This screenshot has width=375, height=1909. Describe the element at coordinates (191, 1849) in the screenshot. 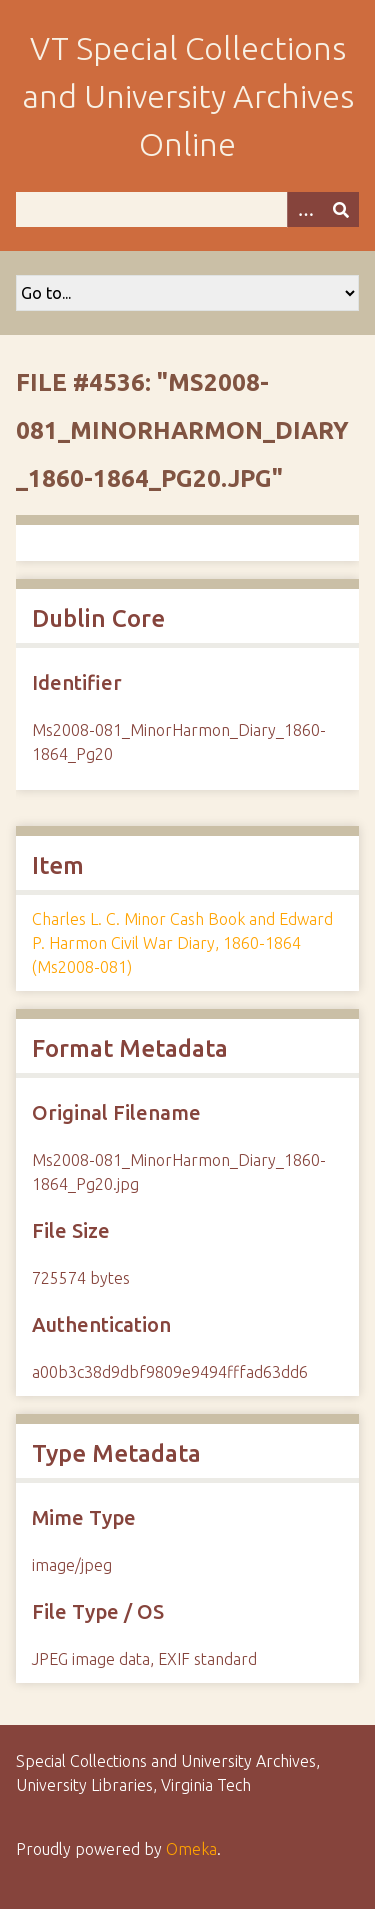

I see `Omeka` at that location.